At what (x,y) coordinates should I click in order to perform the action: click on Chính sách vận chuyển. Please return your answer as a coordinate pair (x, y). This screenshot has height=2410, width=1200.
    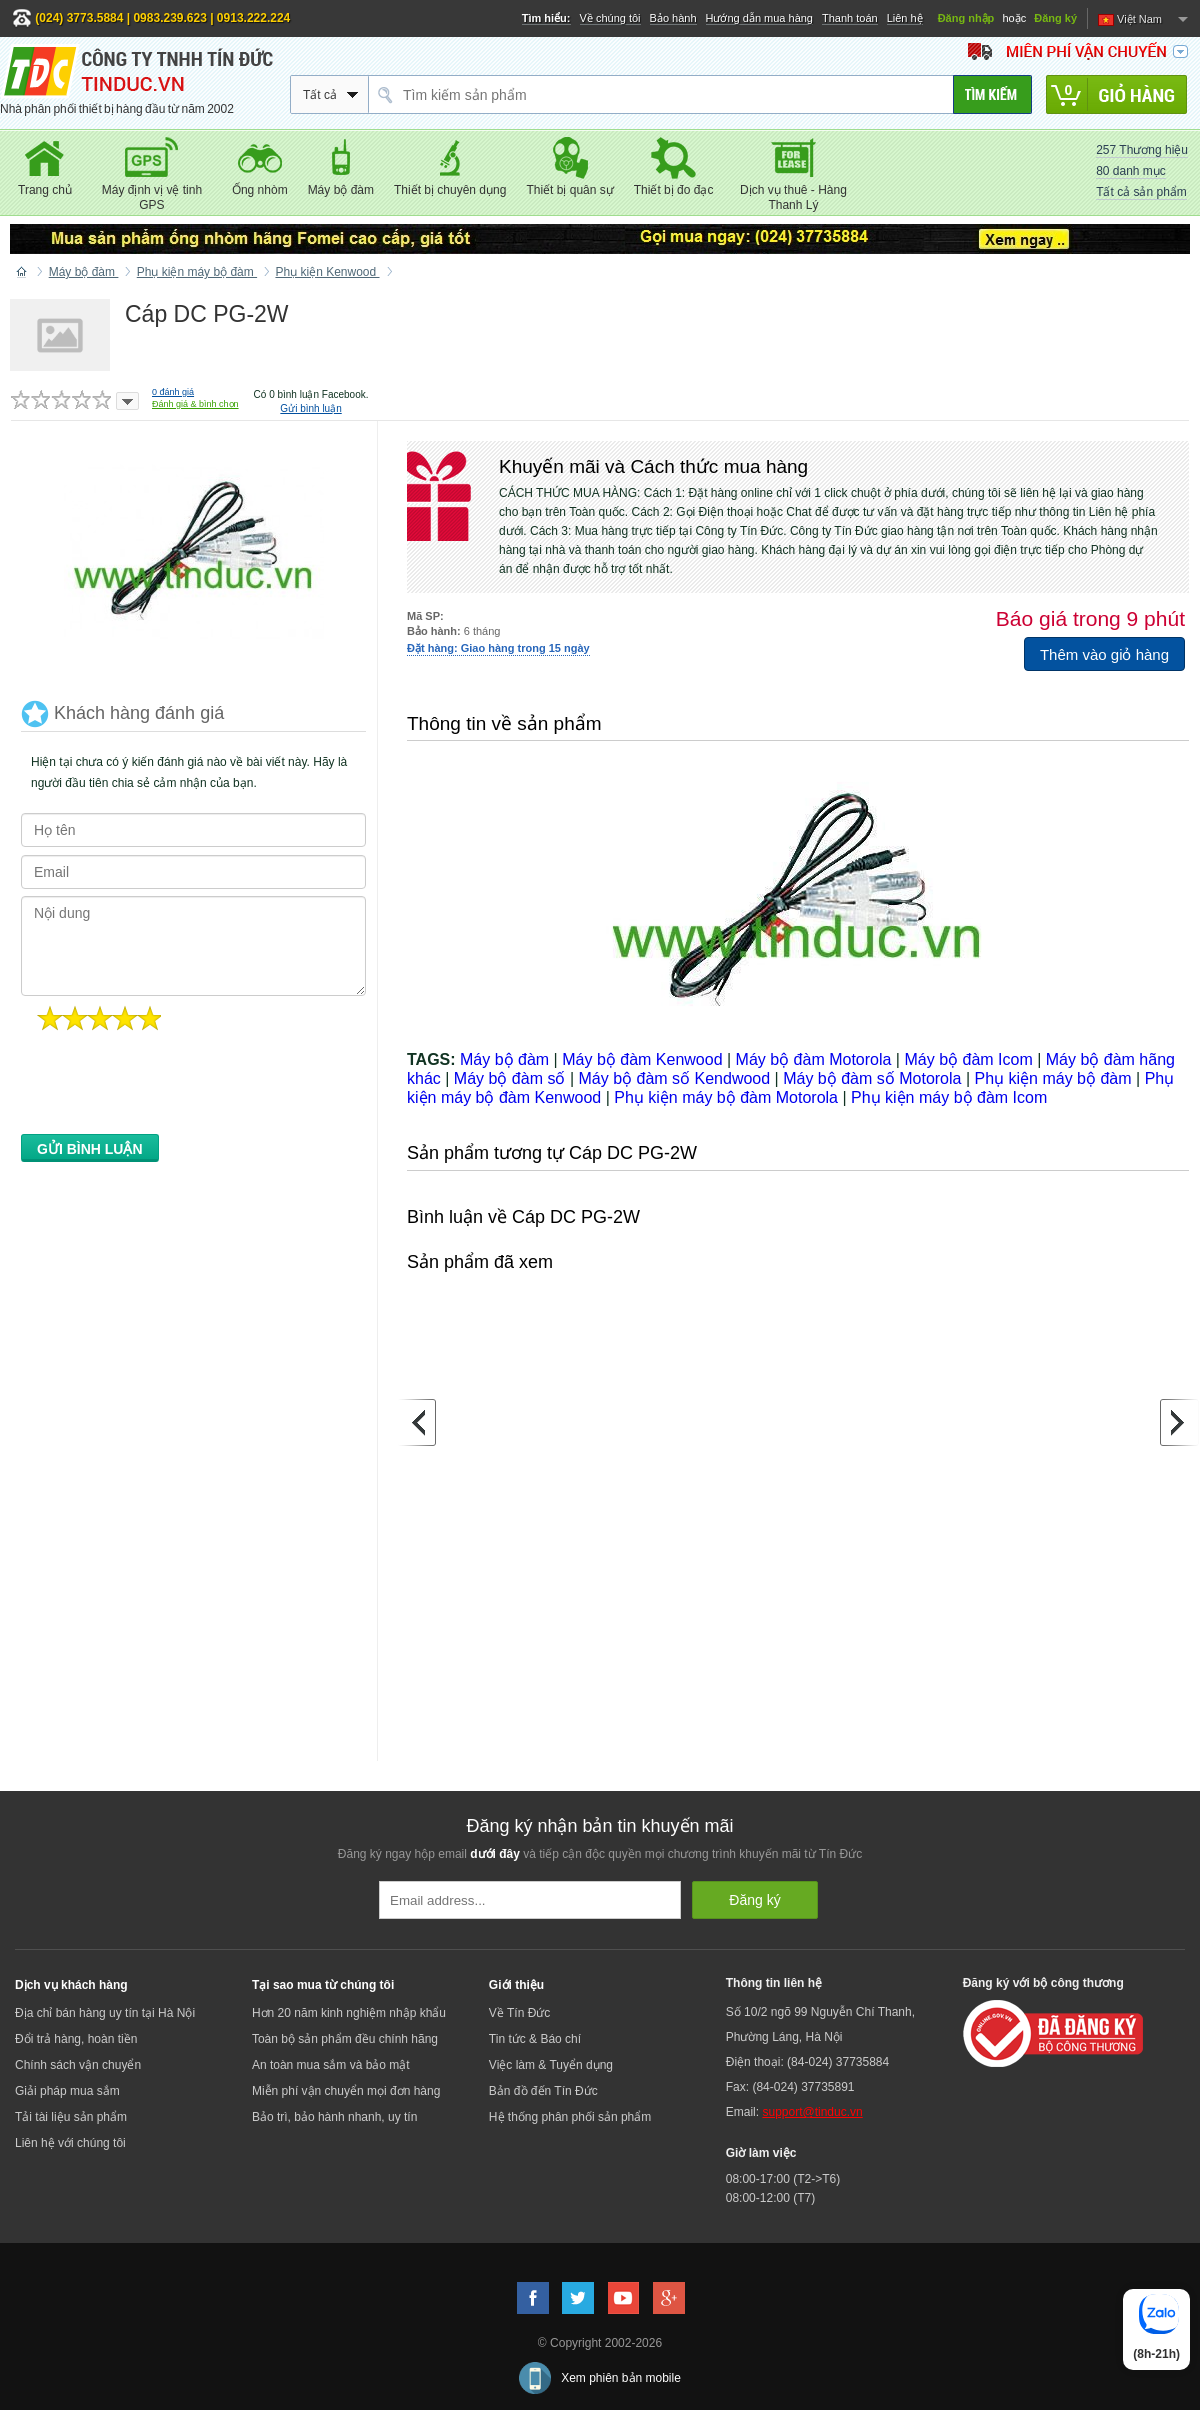
    Looking at the image, I should click on (78, 2065).